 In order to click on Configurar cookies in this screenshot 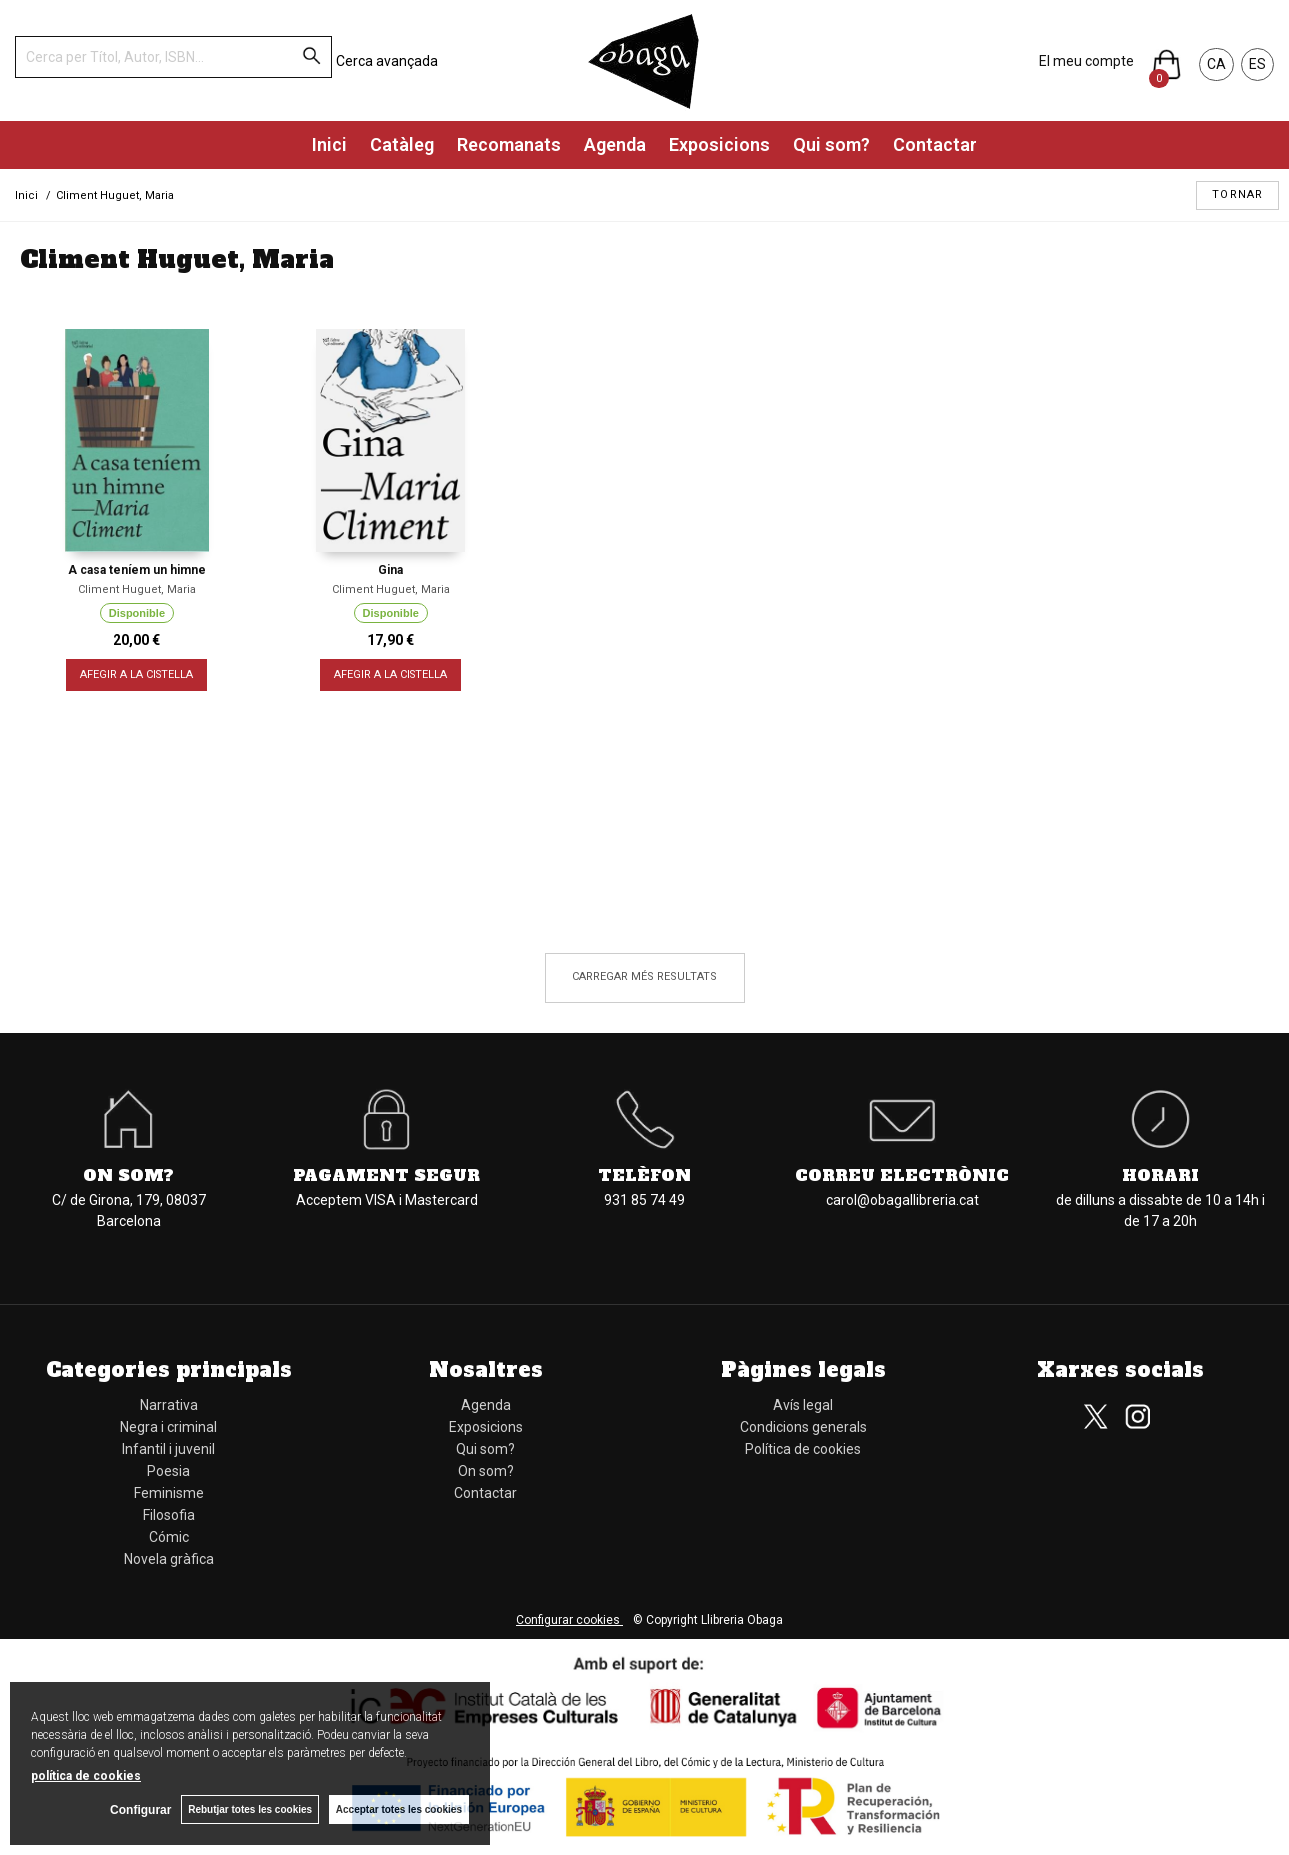, I will do `click(569, 1620)`.